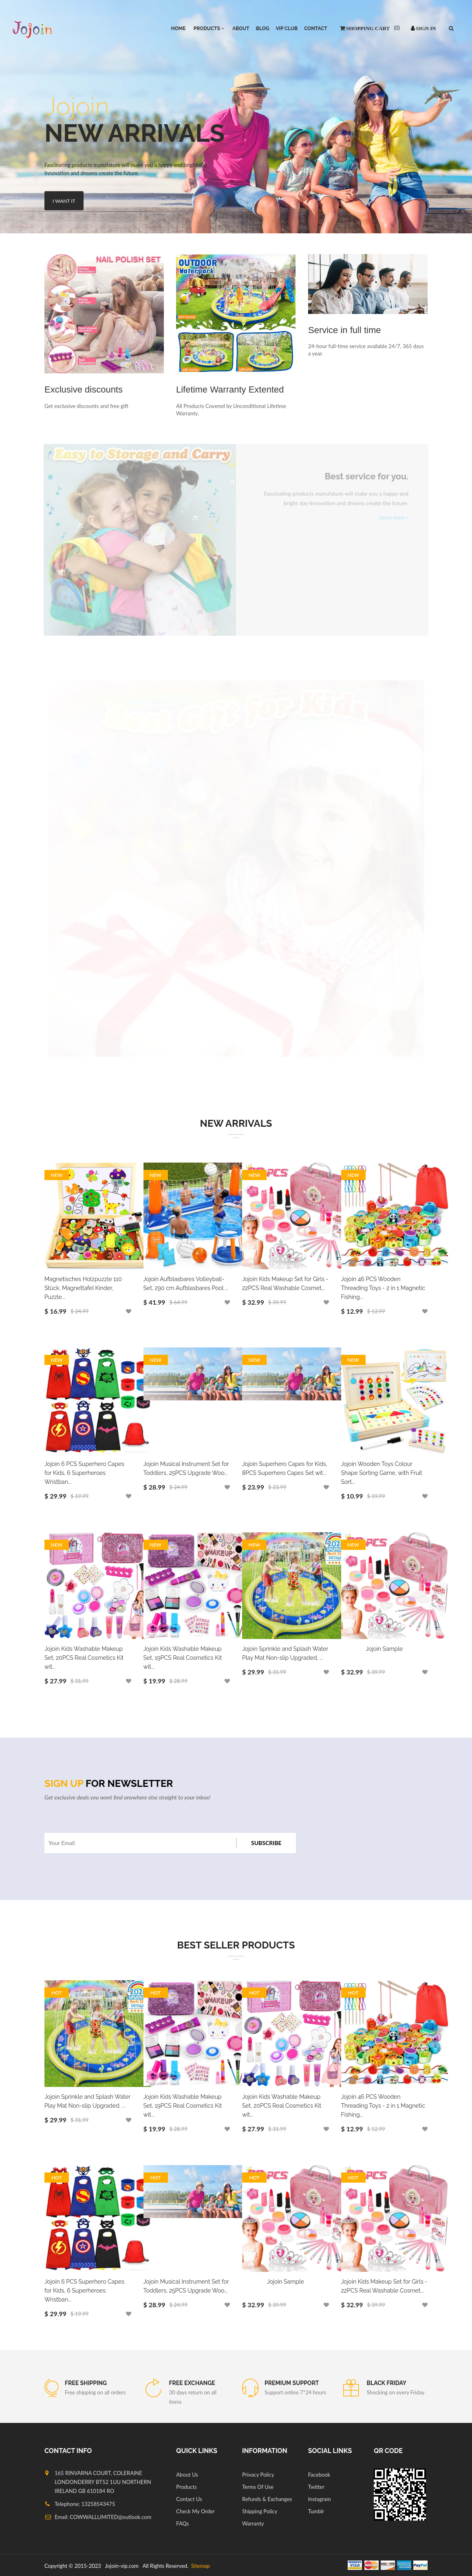 The width and height of the screenshot is (472, 2576). I want to click on Products, so click(186, 2487).